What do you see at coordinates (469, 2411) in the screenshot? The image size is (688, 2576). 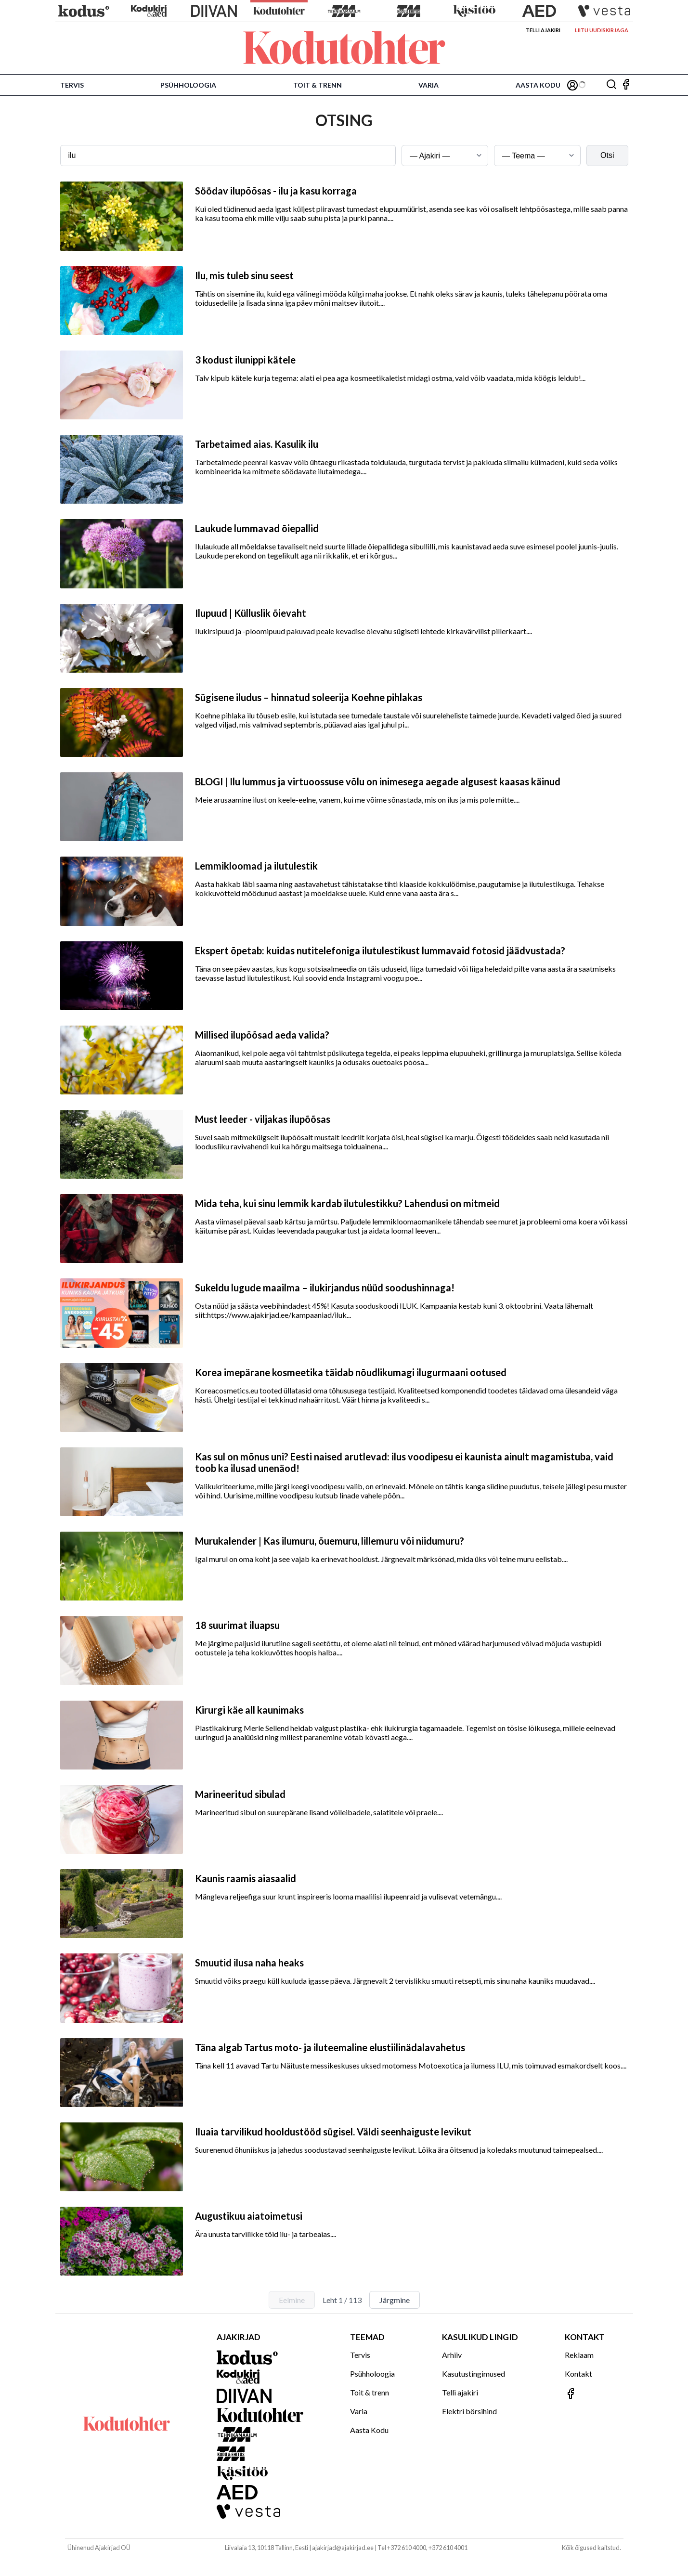 I see `Elektri börsihind` at bounding box center [469, 2411].